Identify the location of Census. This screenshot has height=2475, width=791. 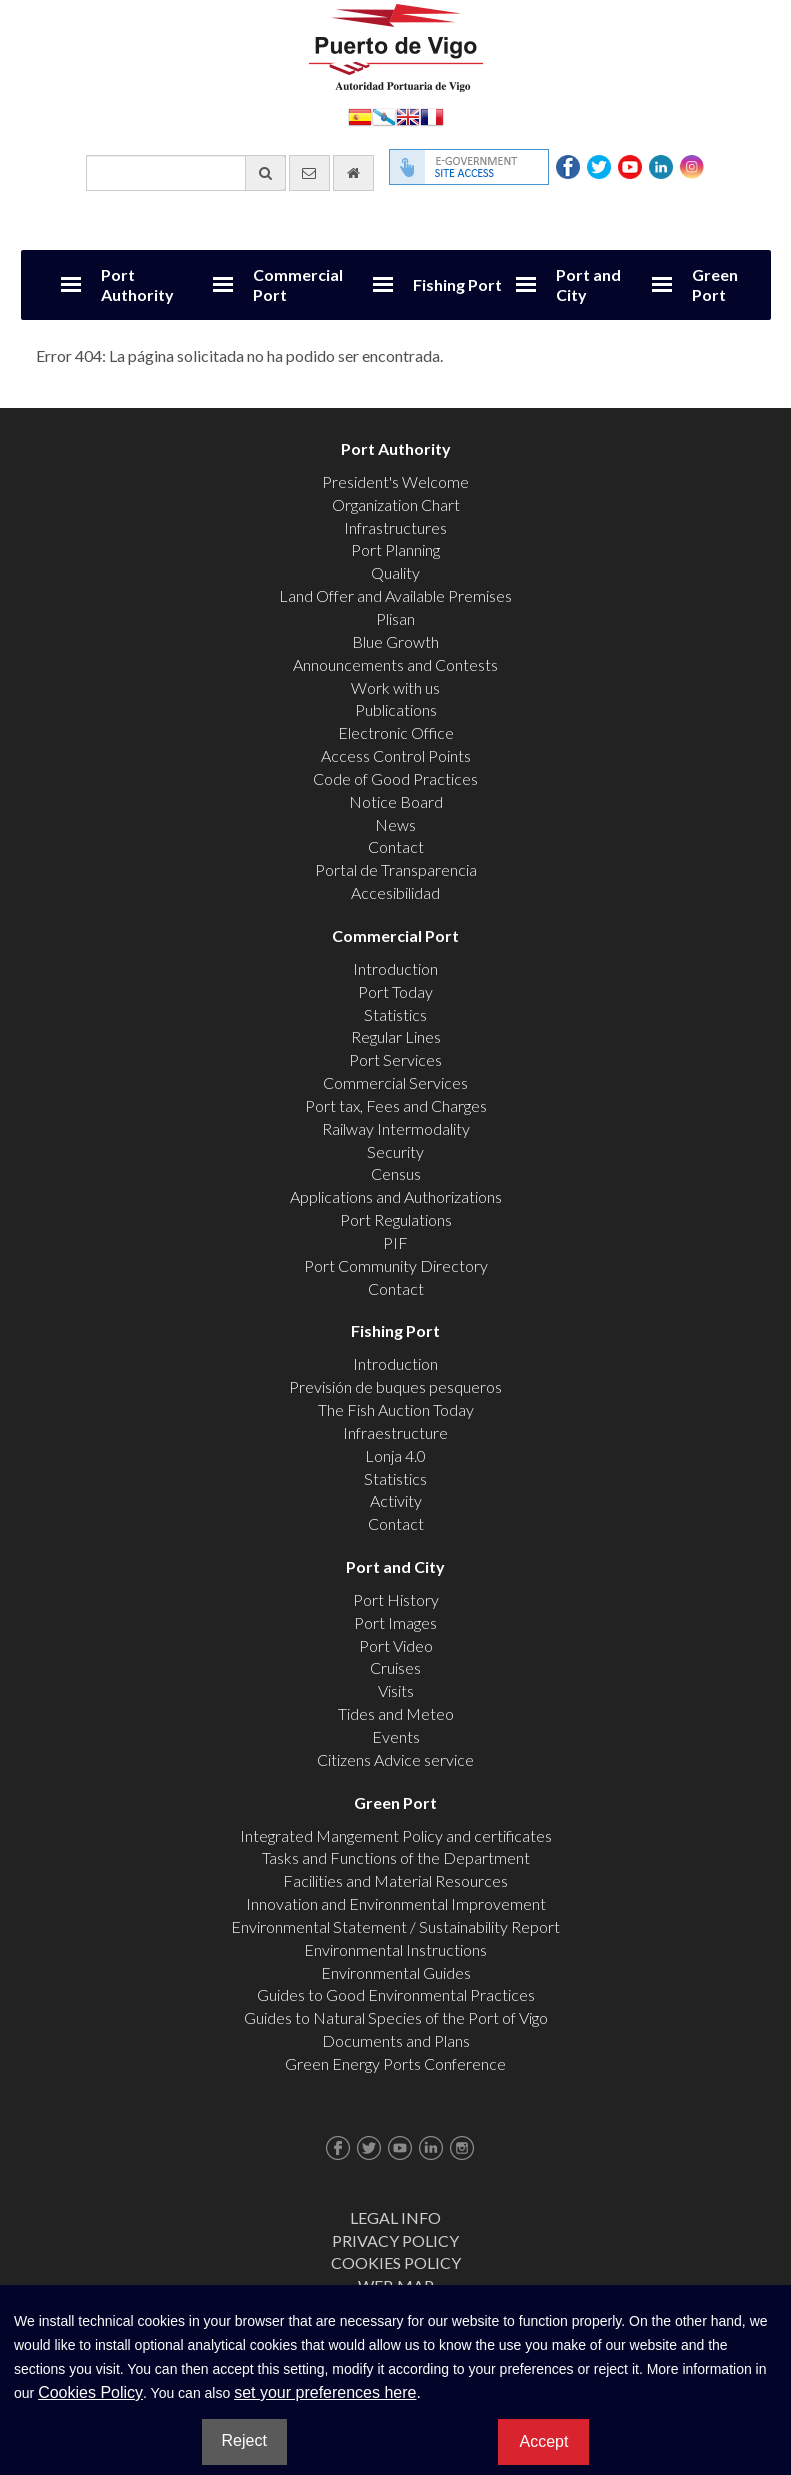
(396, 1173).